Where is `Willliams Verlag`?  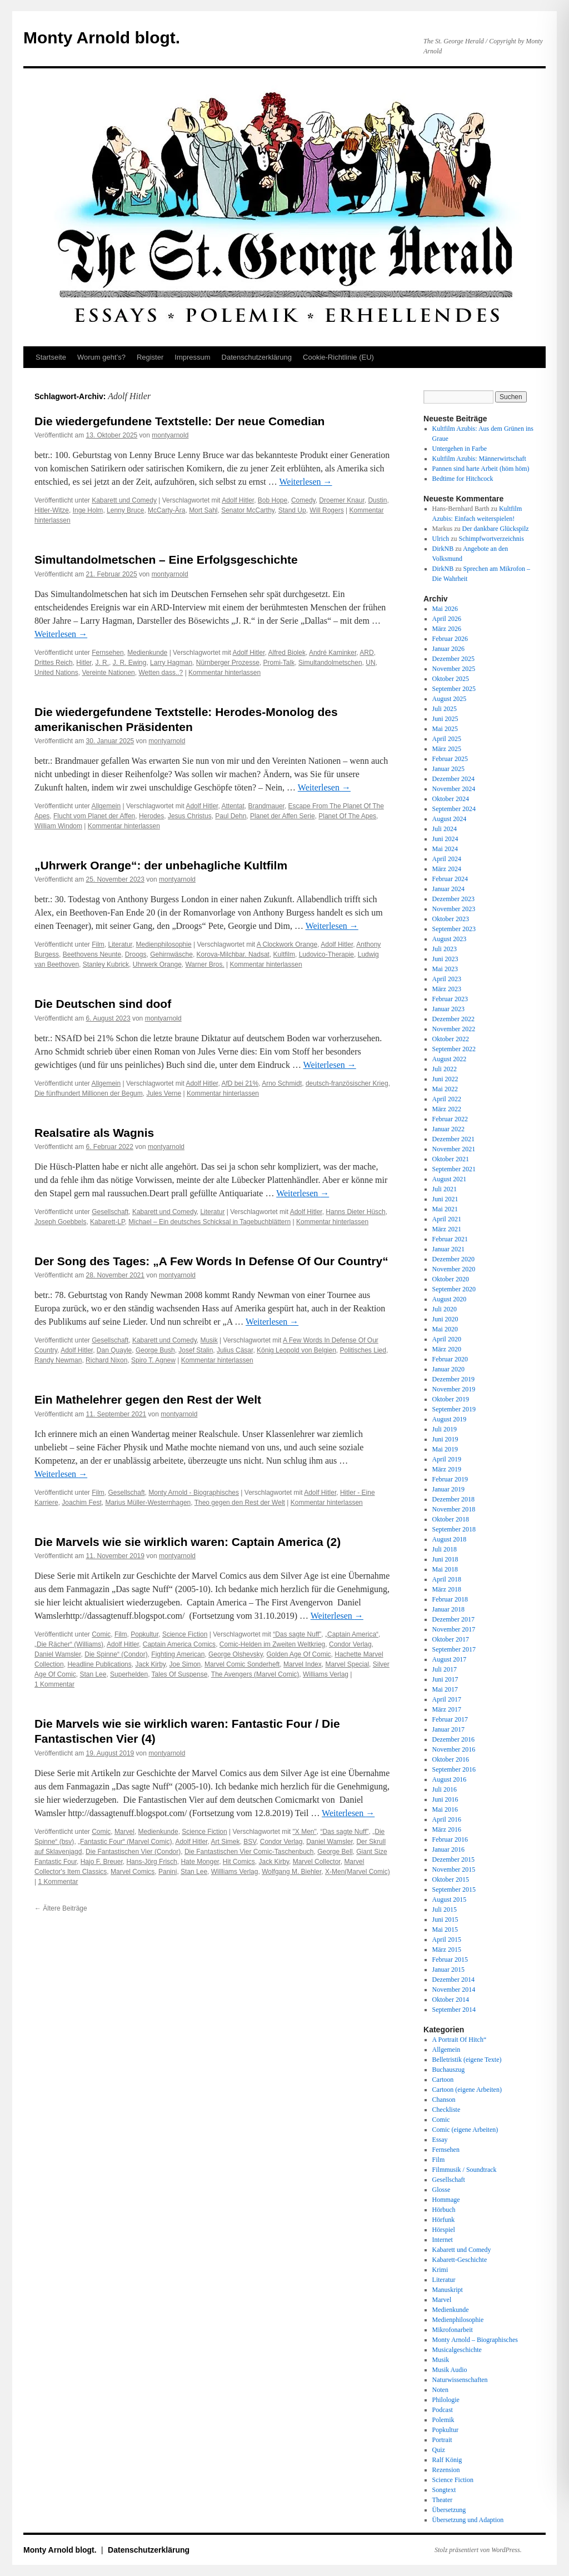 Willliams Verlag is located at coordinates (234, 1872).